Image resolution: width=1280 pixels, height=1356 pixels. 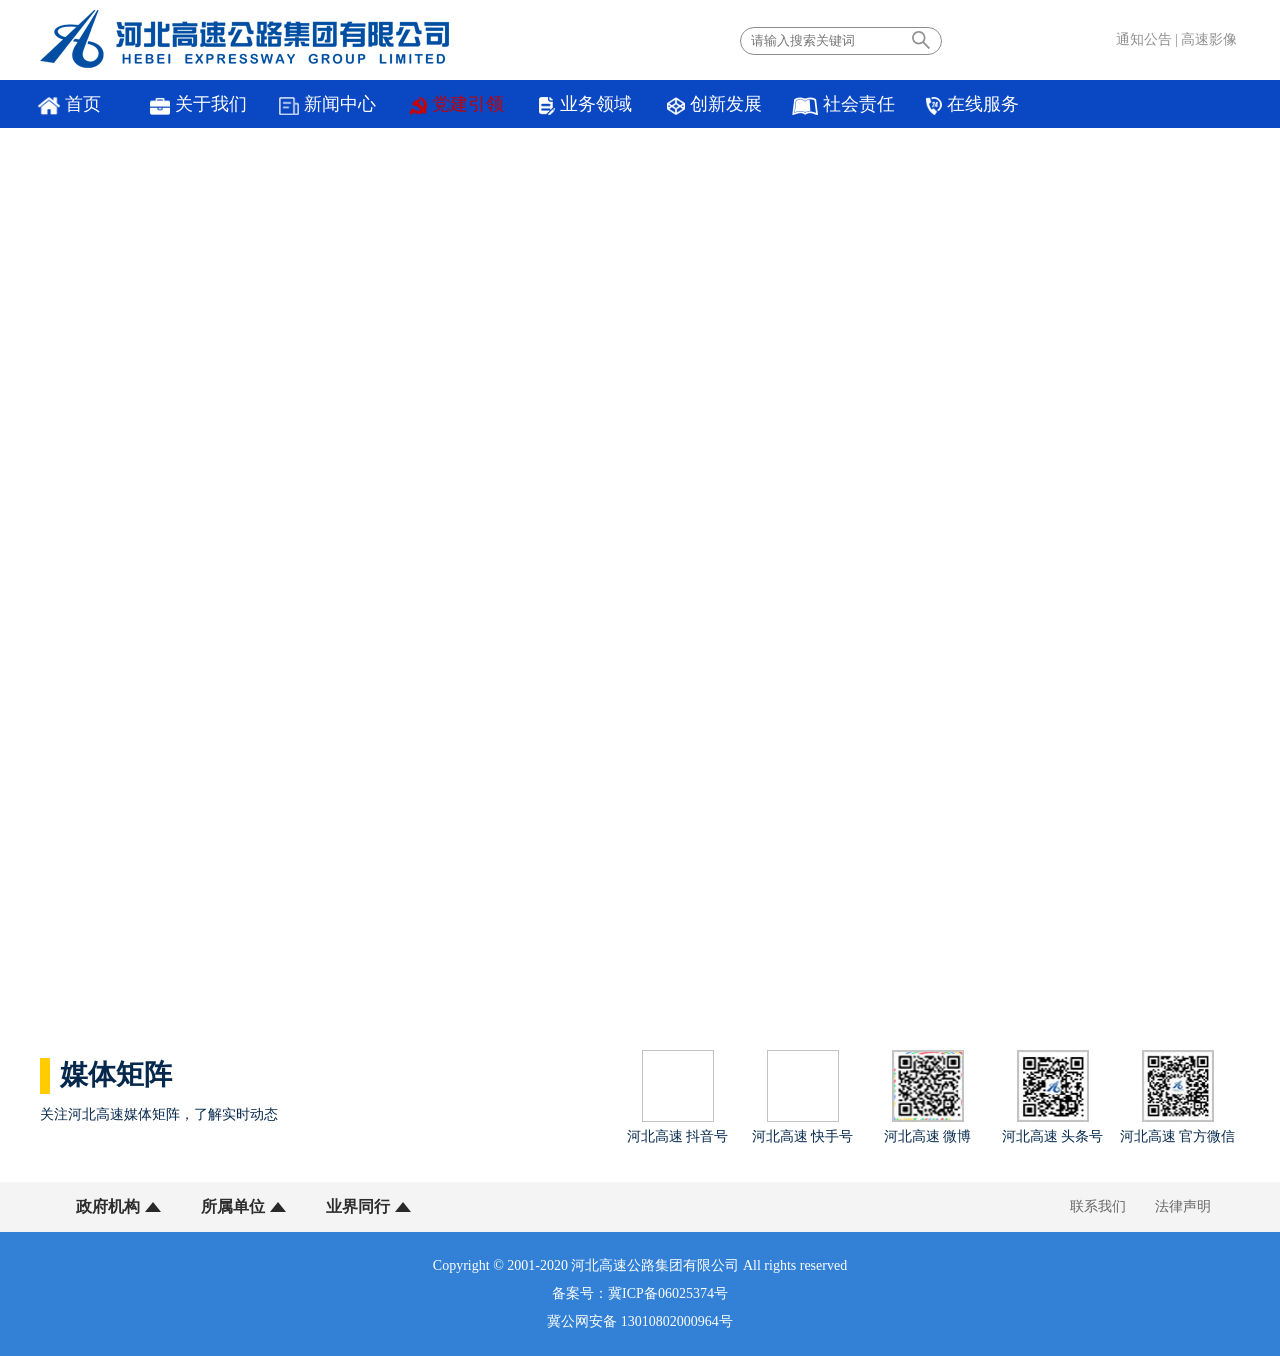 I want to click on 政府机构, so click(x=108, y=1206).